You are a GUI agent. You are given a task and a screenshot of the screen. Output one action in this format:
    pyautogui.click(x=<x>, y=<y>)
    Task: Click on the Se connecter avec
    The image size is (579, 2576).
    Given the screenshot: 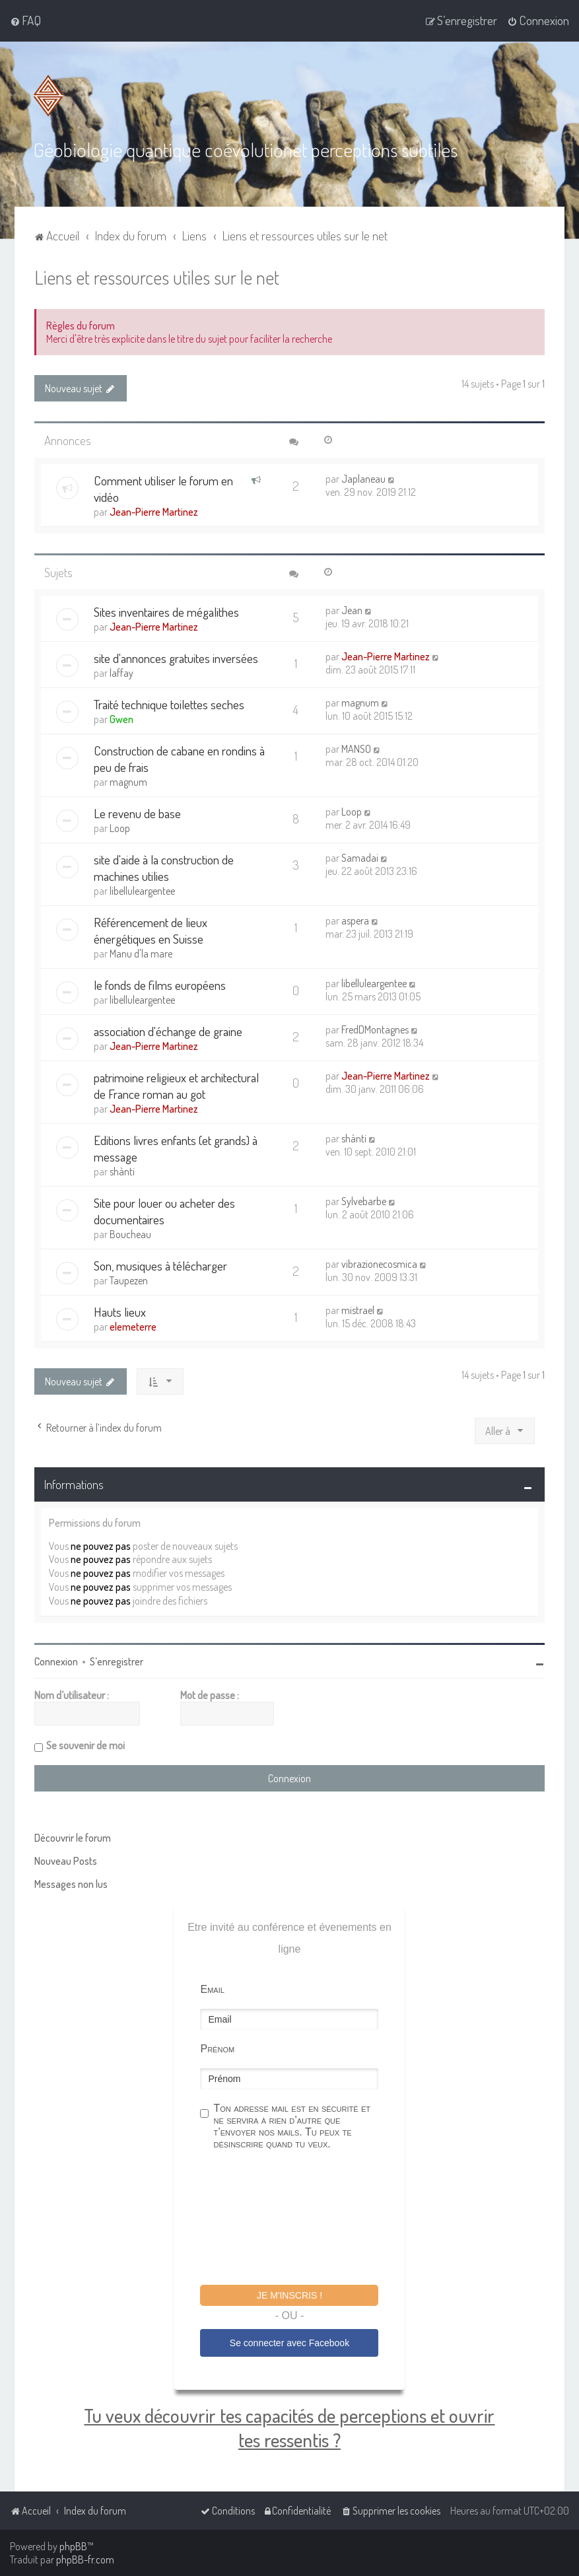 What is the action you would take?
    pyautogui.click(x=289, y=2342)
    